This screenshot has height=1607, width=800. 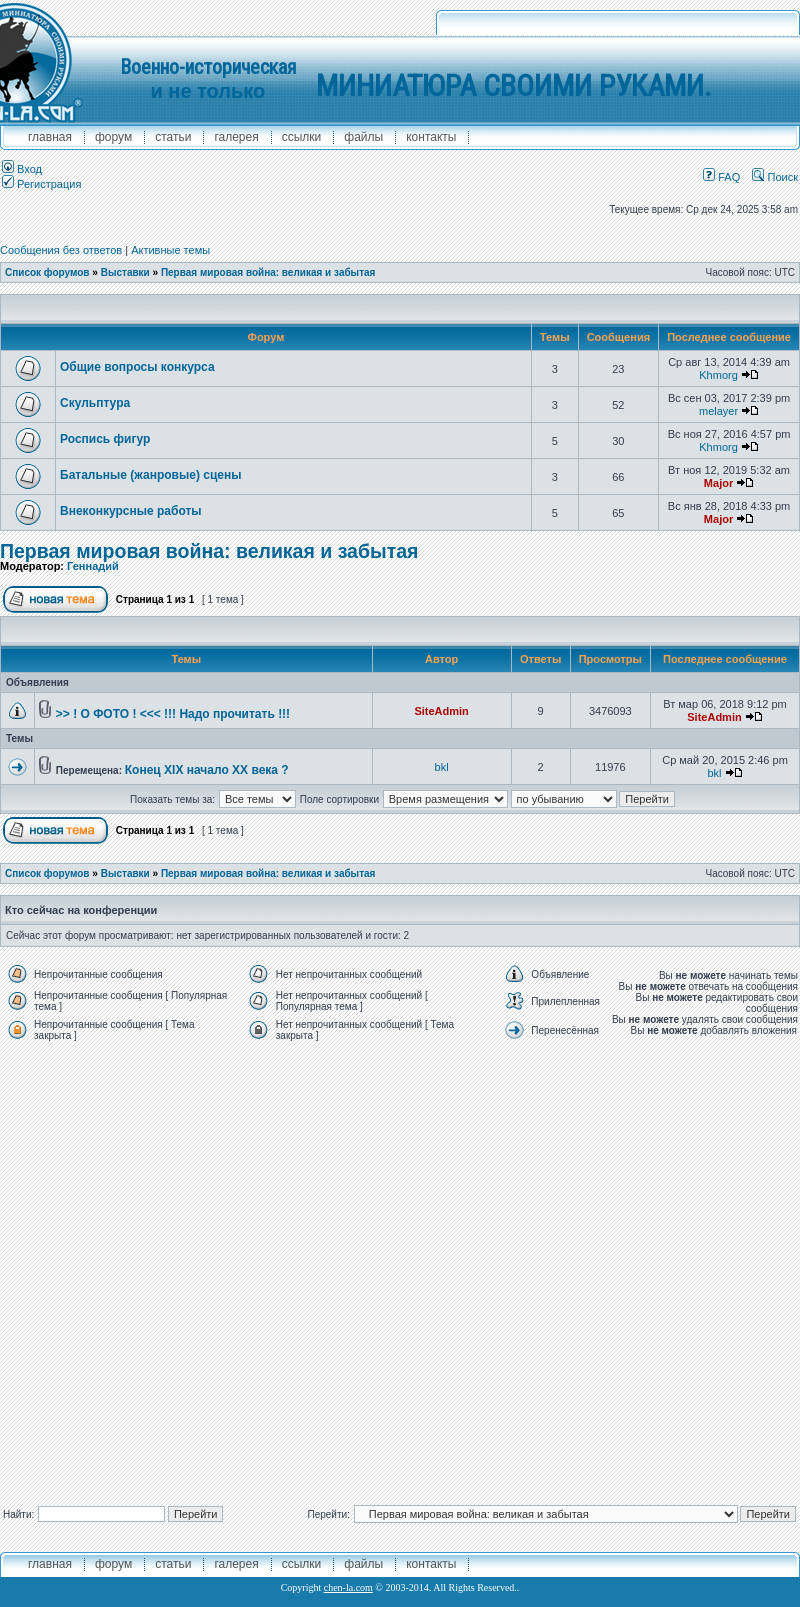 What do you see at coordinates (431, 137) in the screenshot?
I see `контакты` at bounding box center [431, 137].